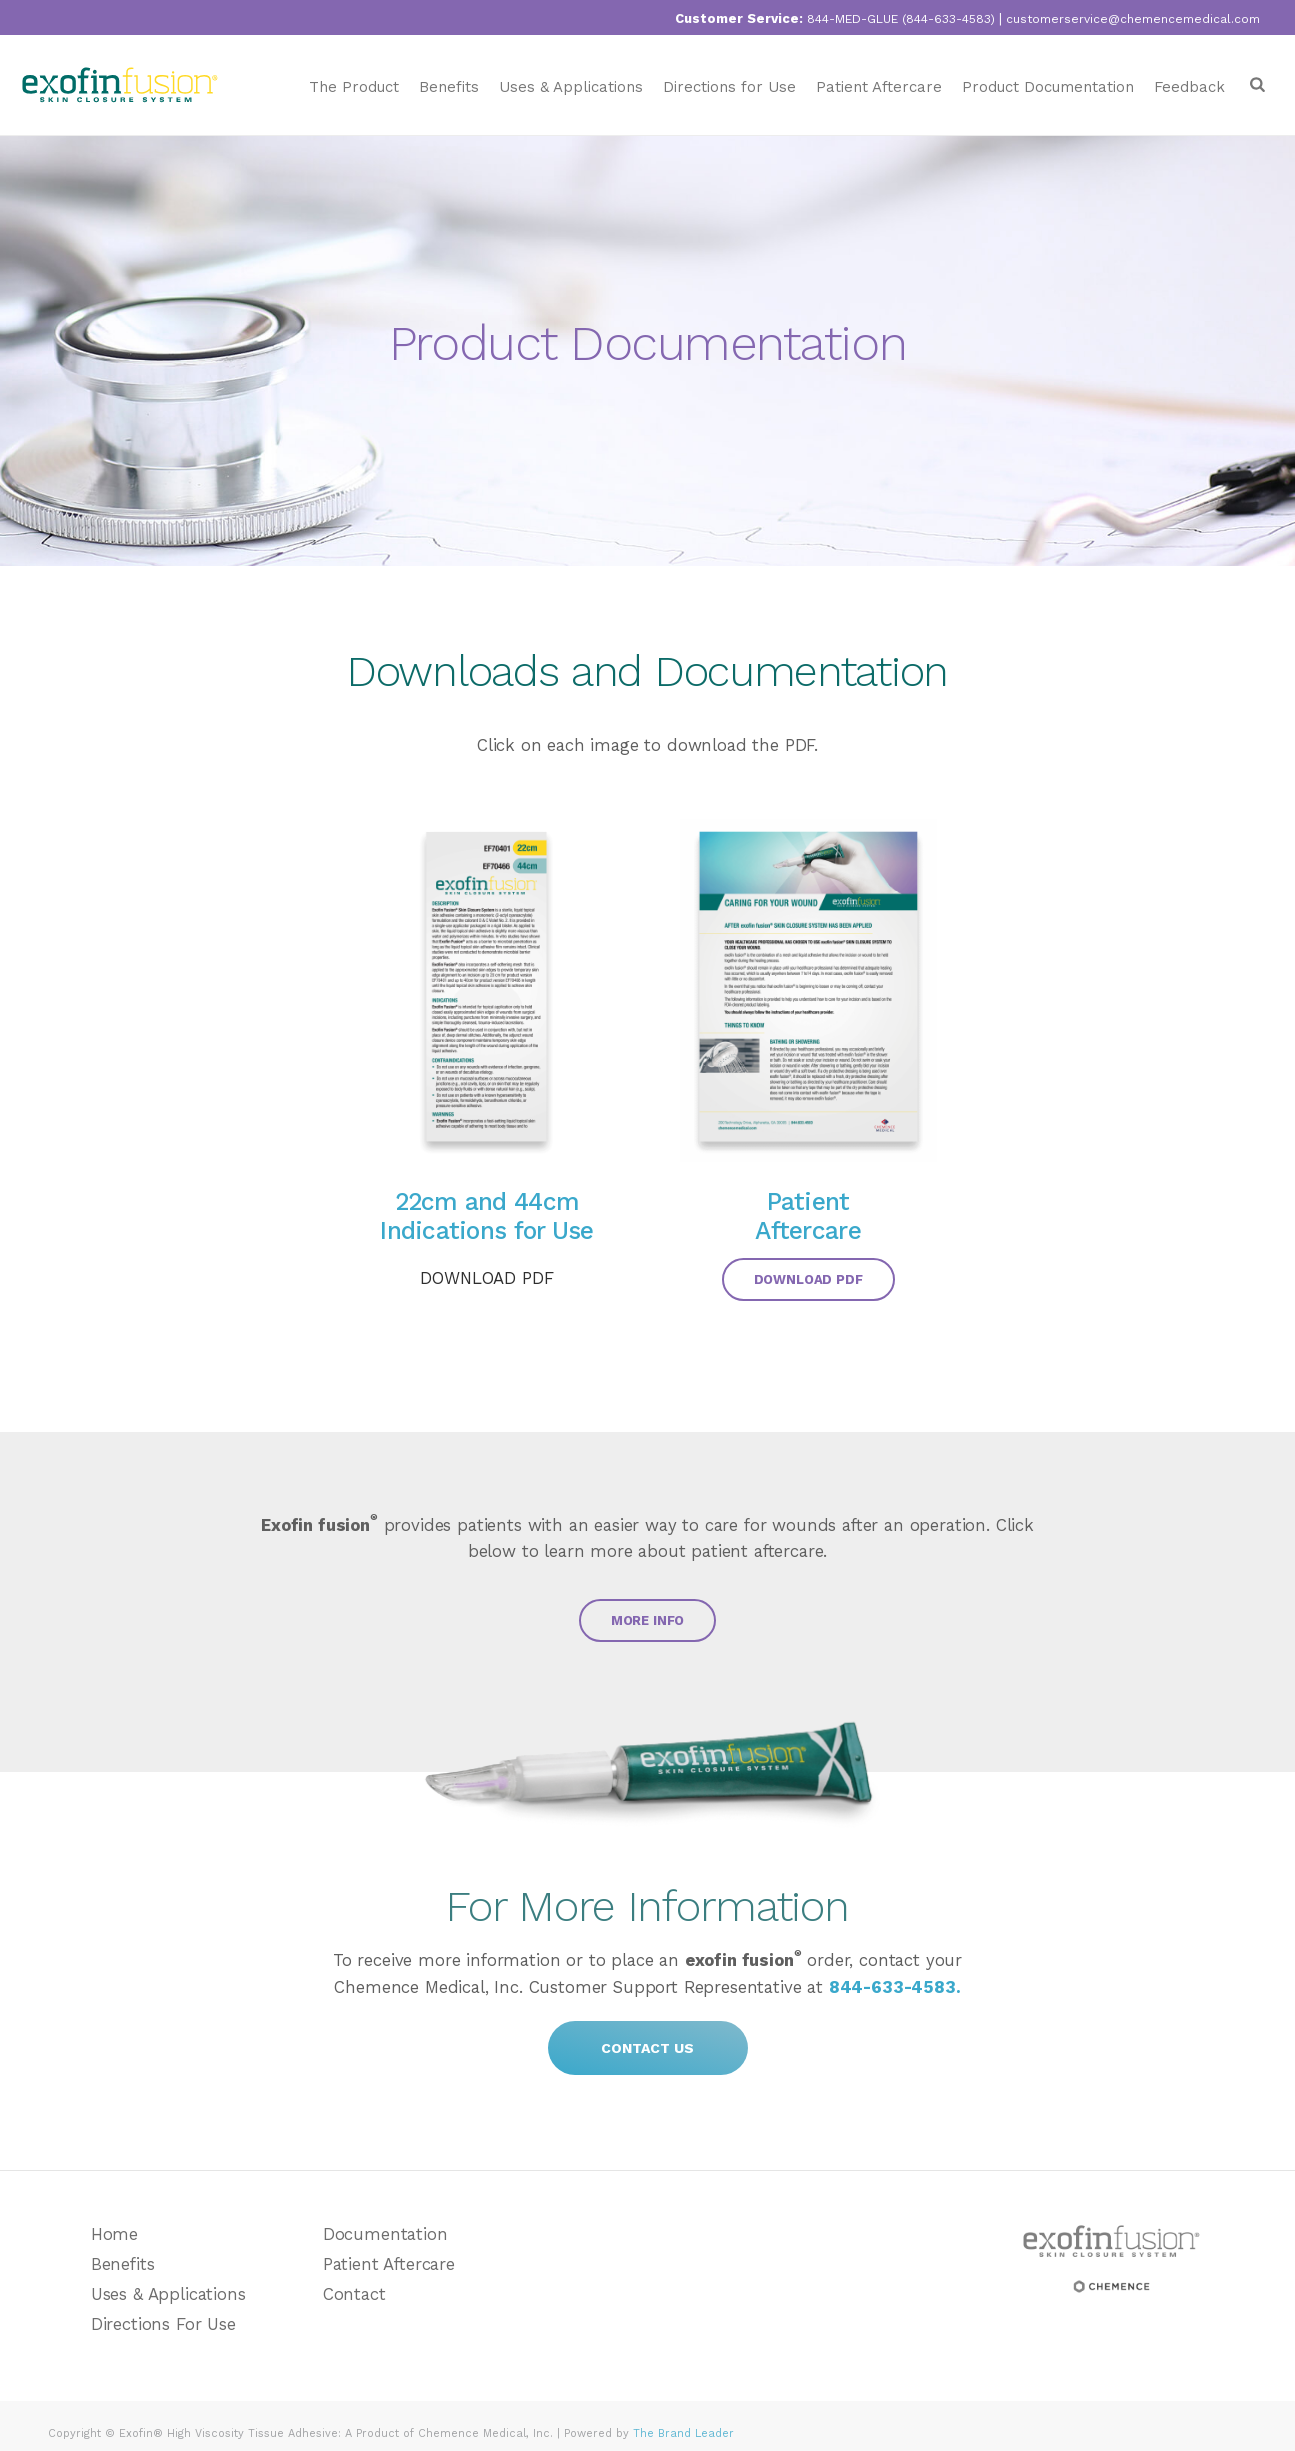  What do you see at coordinates (486, 1278) in the screenshot?
I see `DOWNLOAD PDF` at bounding box center [486, 1278].